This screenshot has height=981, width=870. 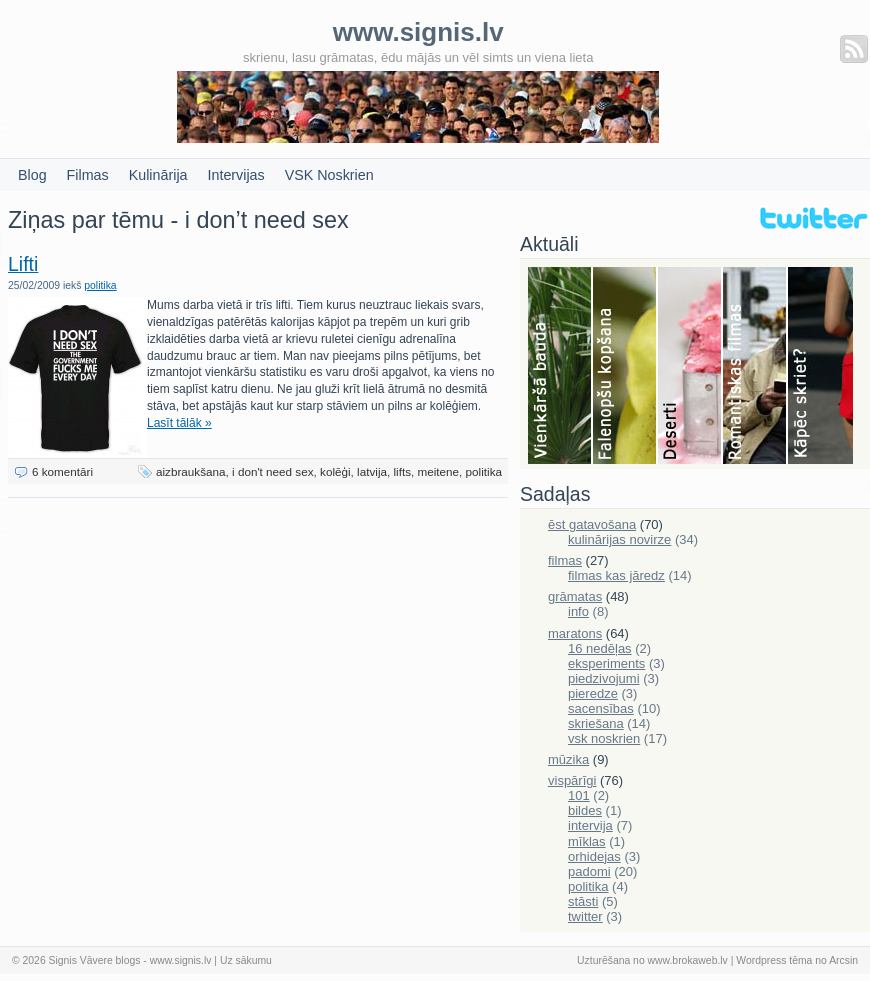 What do you see at coordinates (594, 856) in the screenshot?
I see `orhidejas` at bounding box center [594, 856].